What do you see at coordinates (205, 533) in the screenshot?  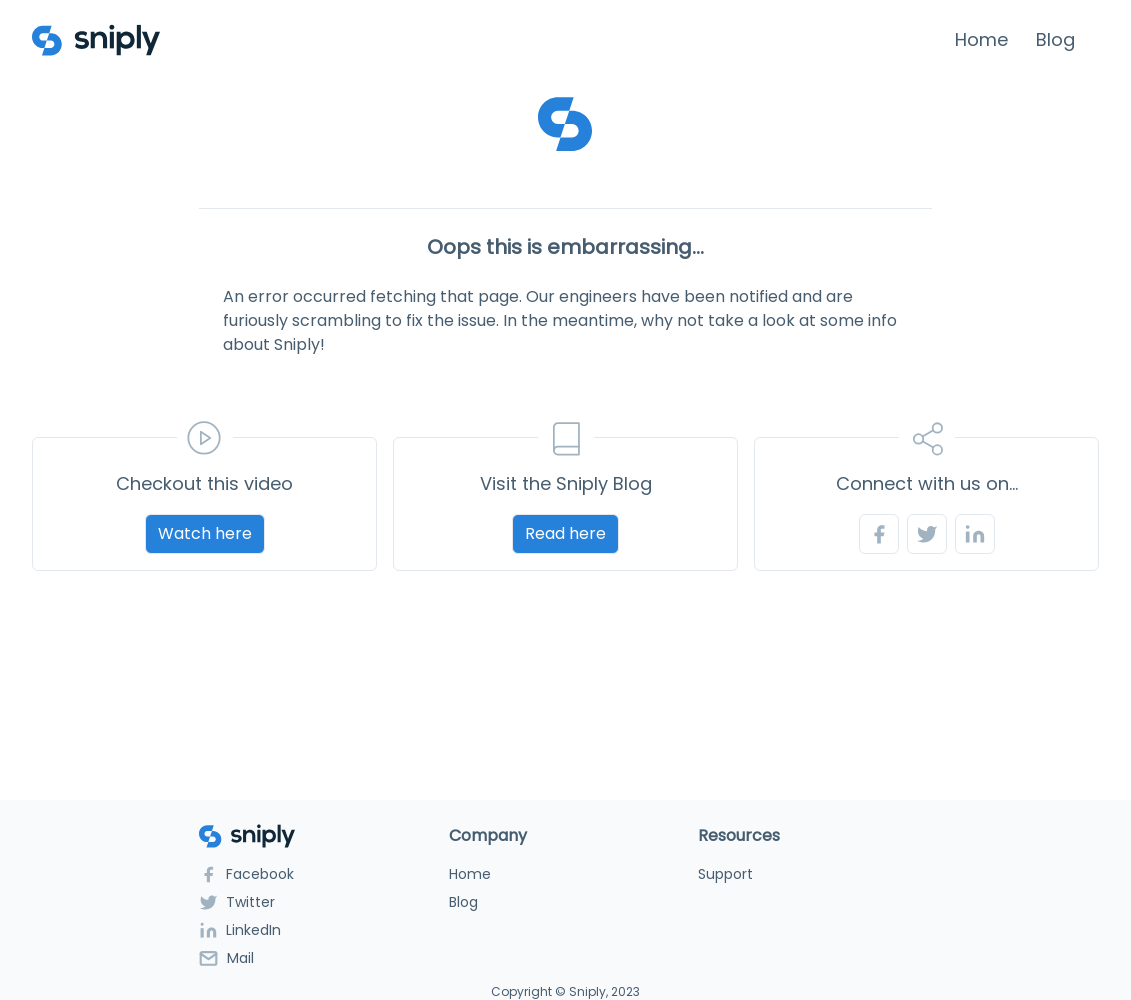 I see `Watch here` at bounding box center [205, 533].